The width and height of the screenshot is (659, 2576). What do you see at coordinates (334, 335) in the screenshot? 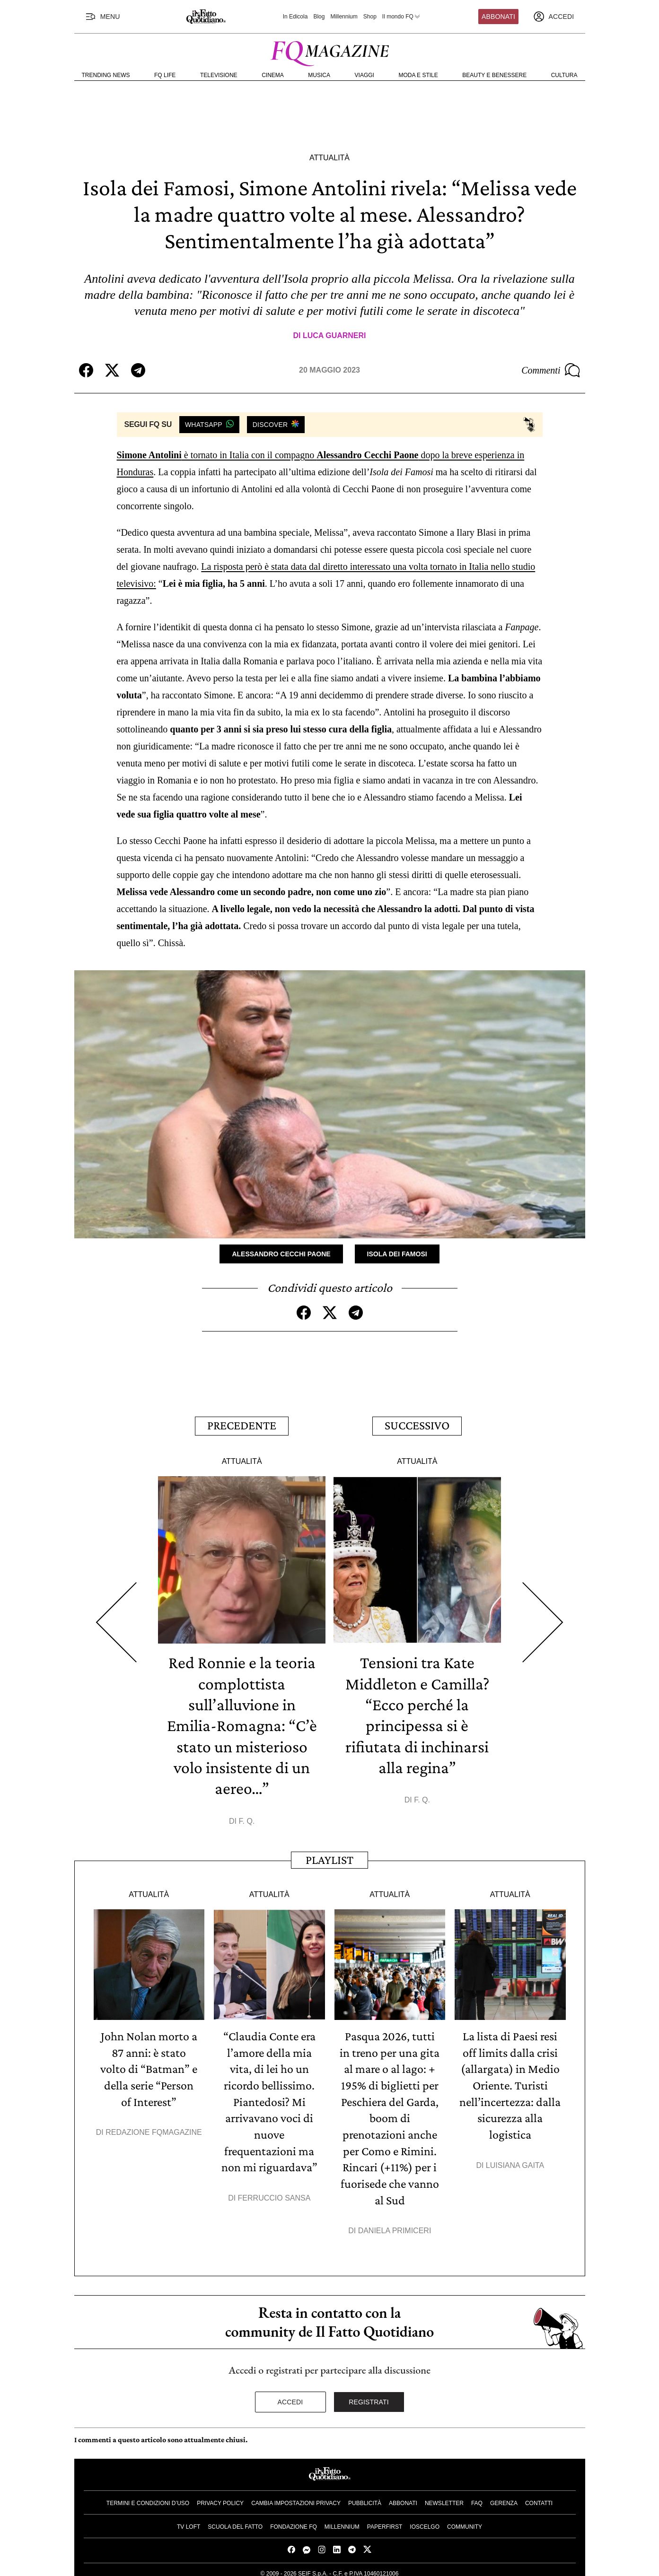
I see `Luca Guarneri` at bounding box center [334, 335].